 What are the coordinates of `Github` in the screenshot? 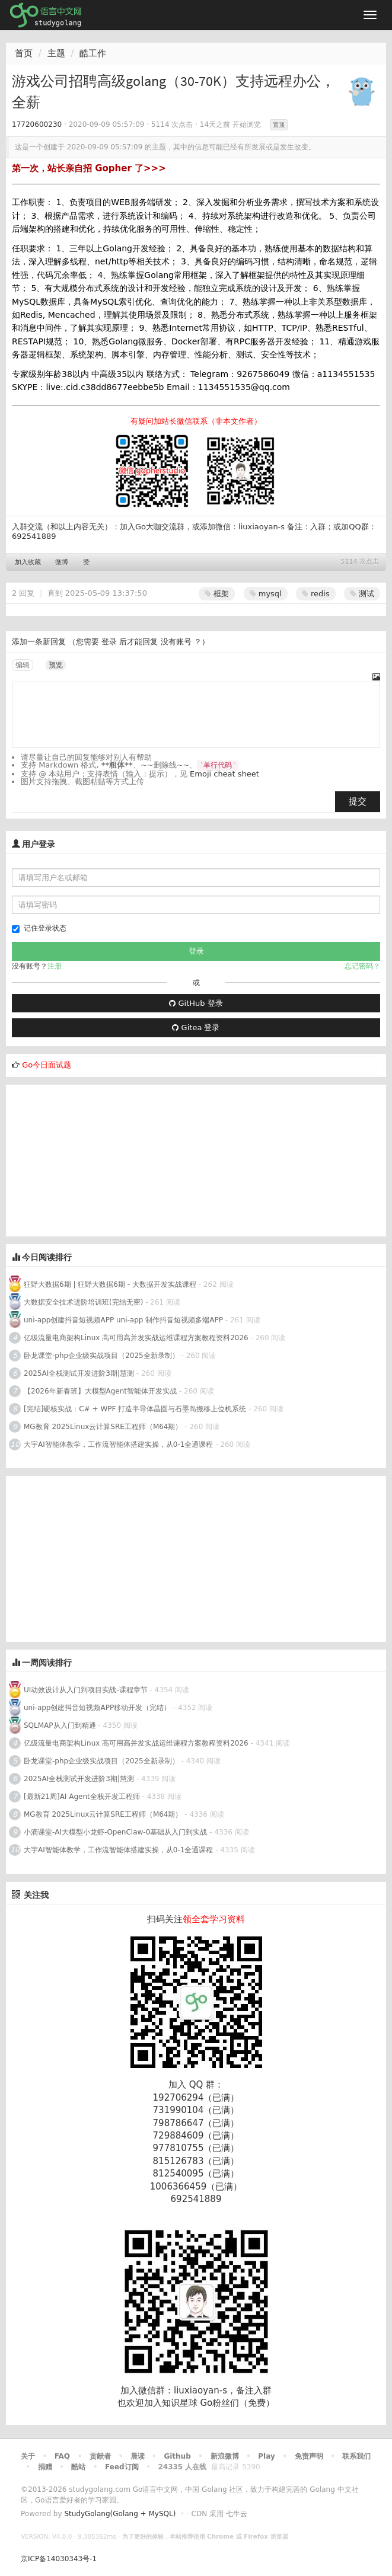 It's located at (177, 2456).